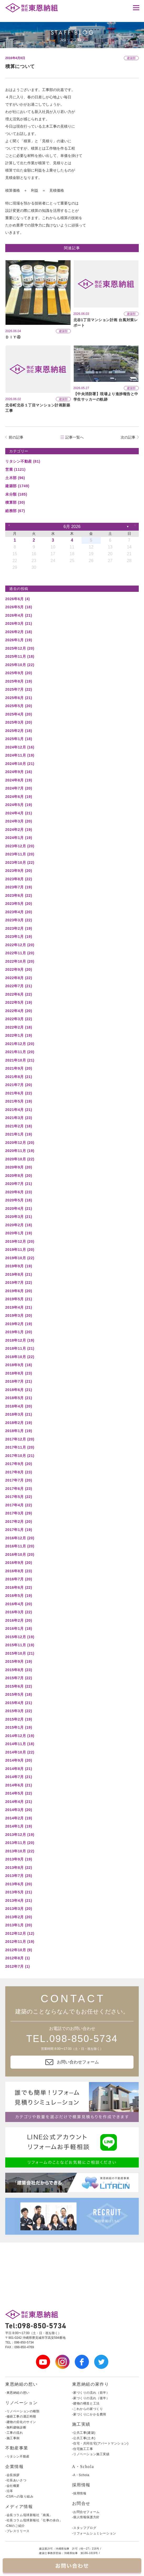  Describe the element at coordinates (16, 2448) in the screenshot. I see `不動産事業` at that location.